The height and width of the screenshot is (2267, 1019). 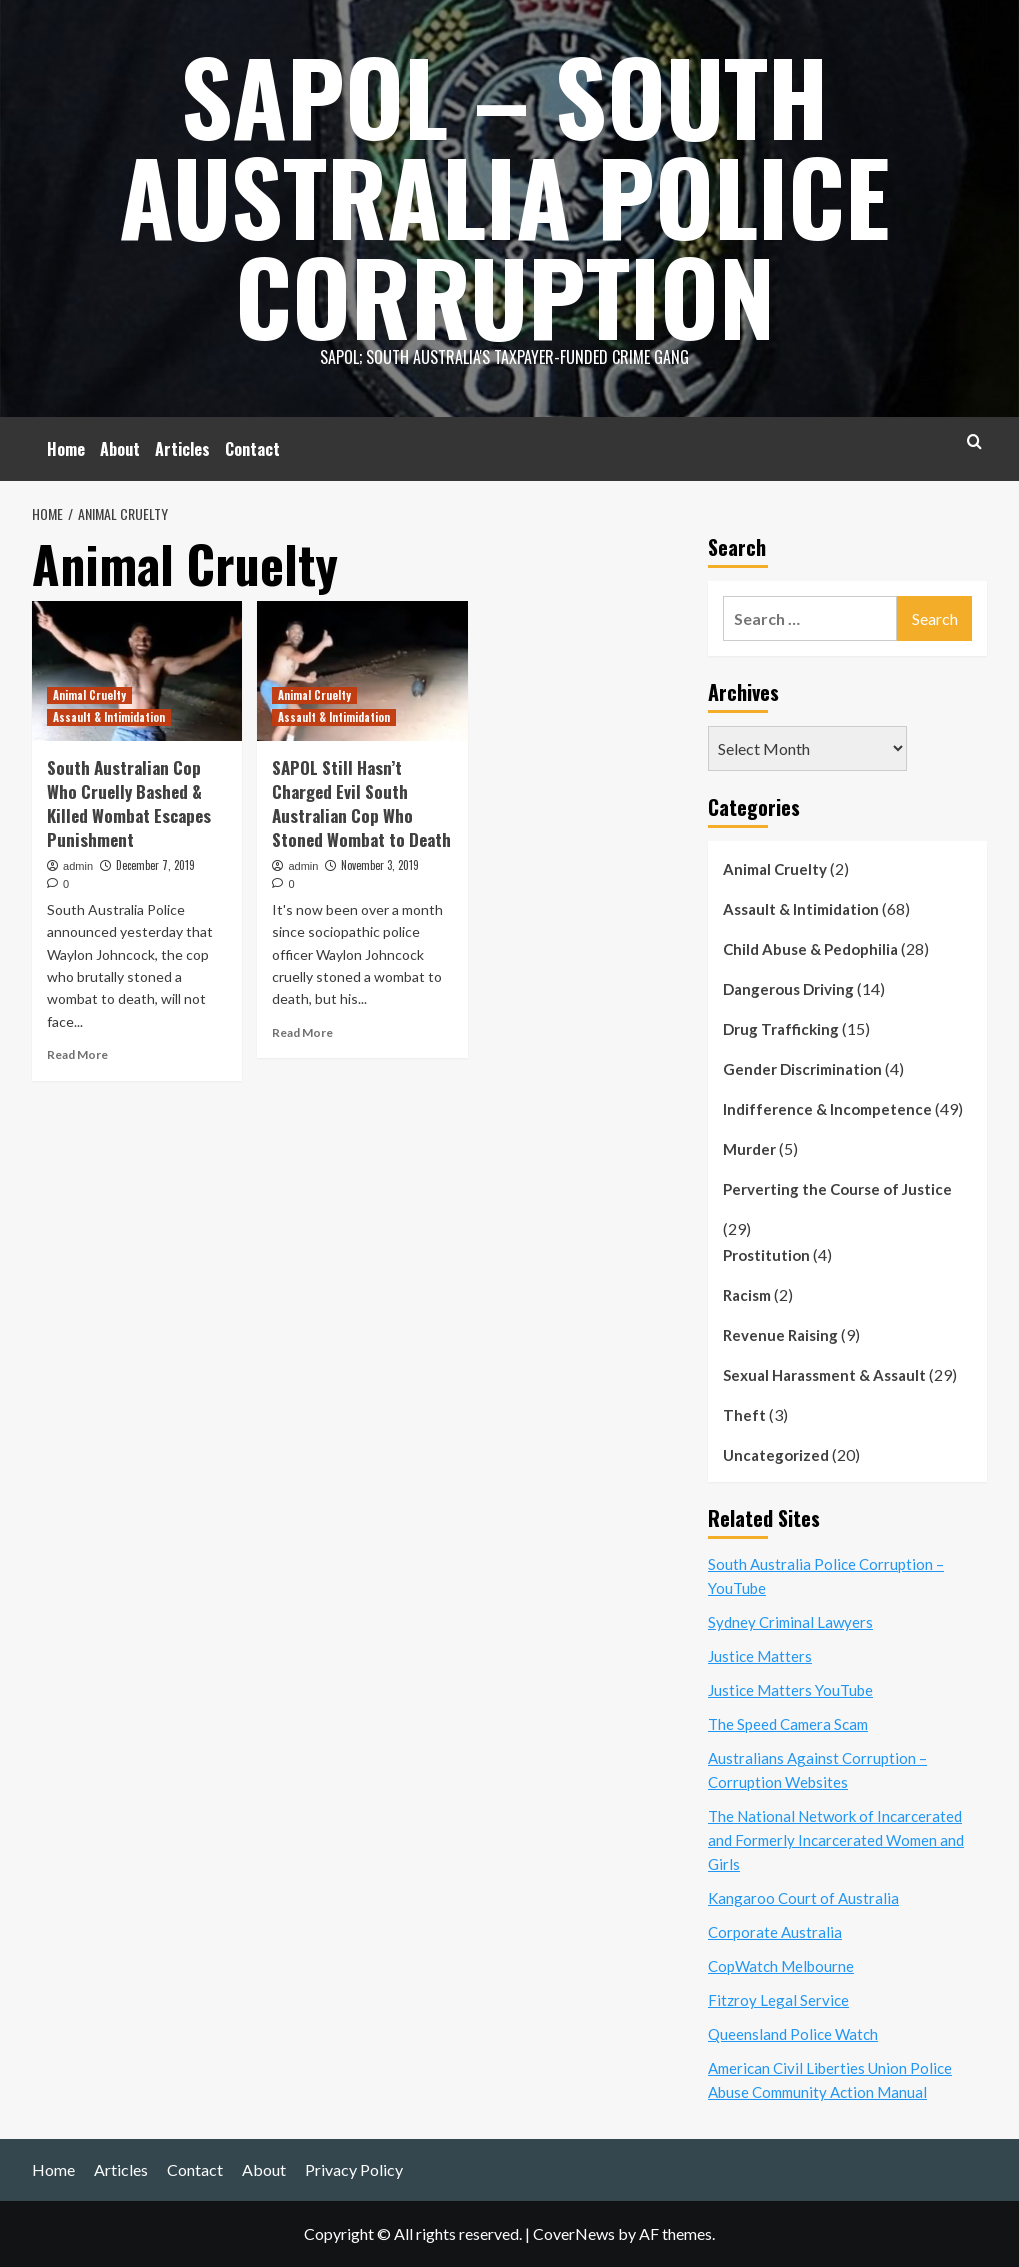 What do you see at coordinates (354, 2169) in the screenshot?
I see `Privacy Policy` at bounding box center [354, 2169].